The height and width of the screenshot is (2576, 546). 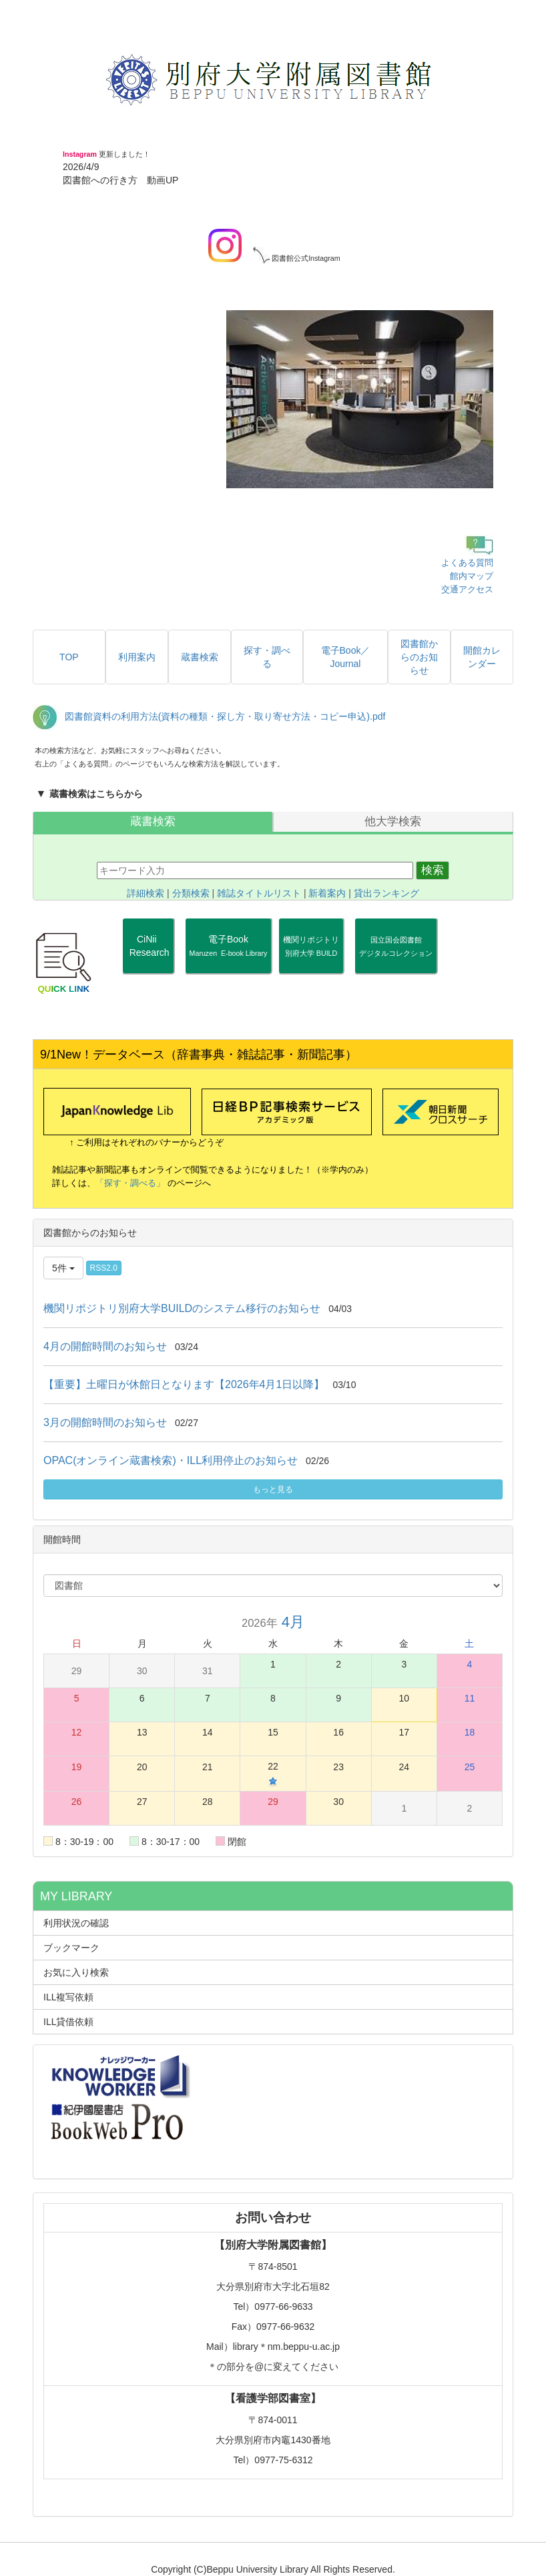 I want to click on 「探す・調べる」, so click(x=130, y=1183).